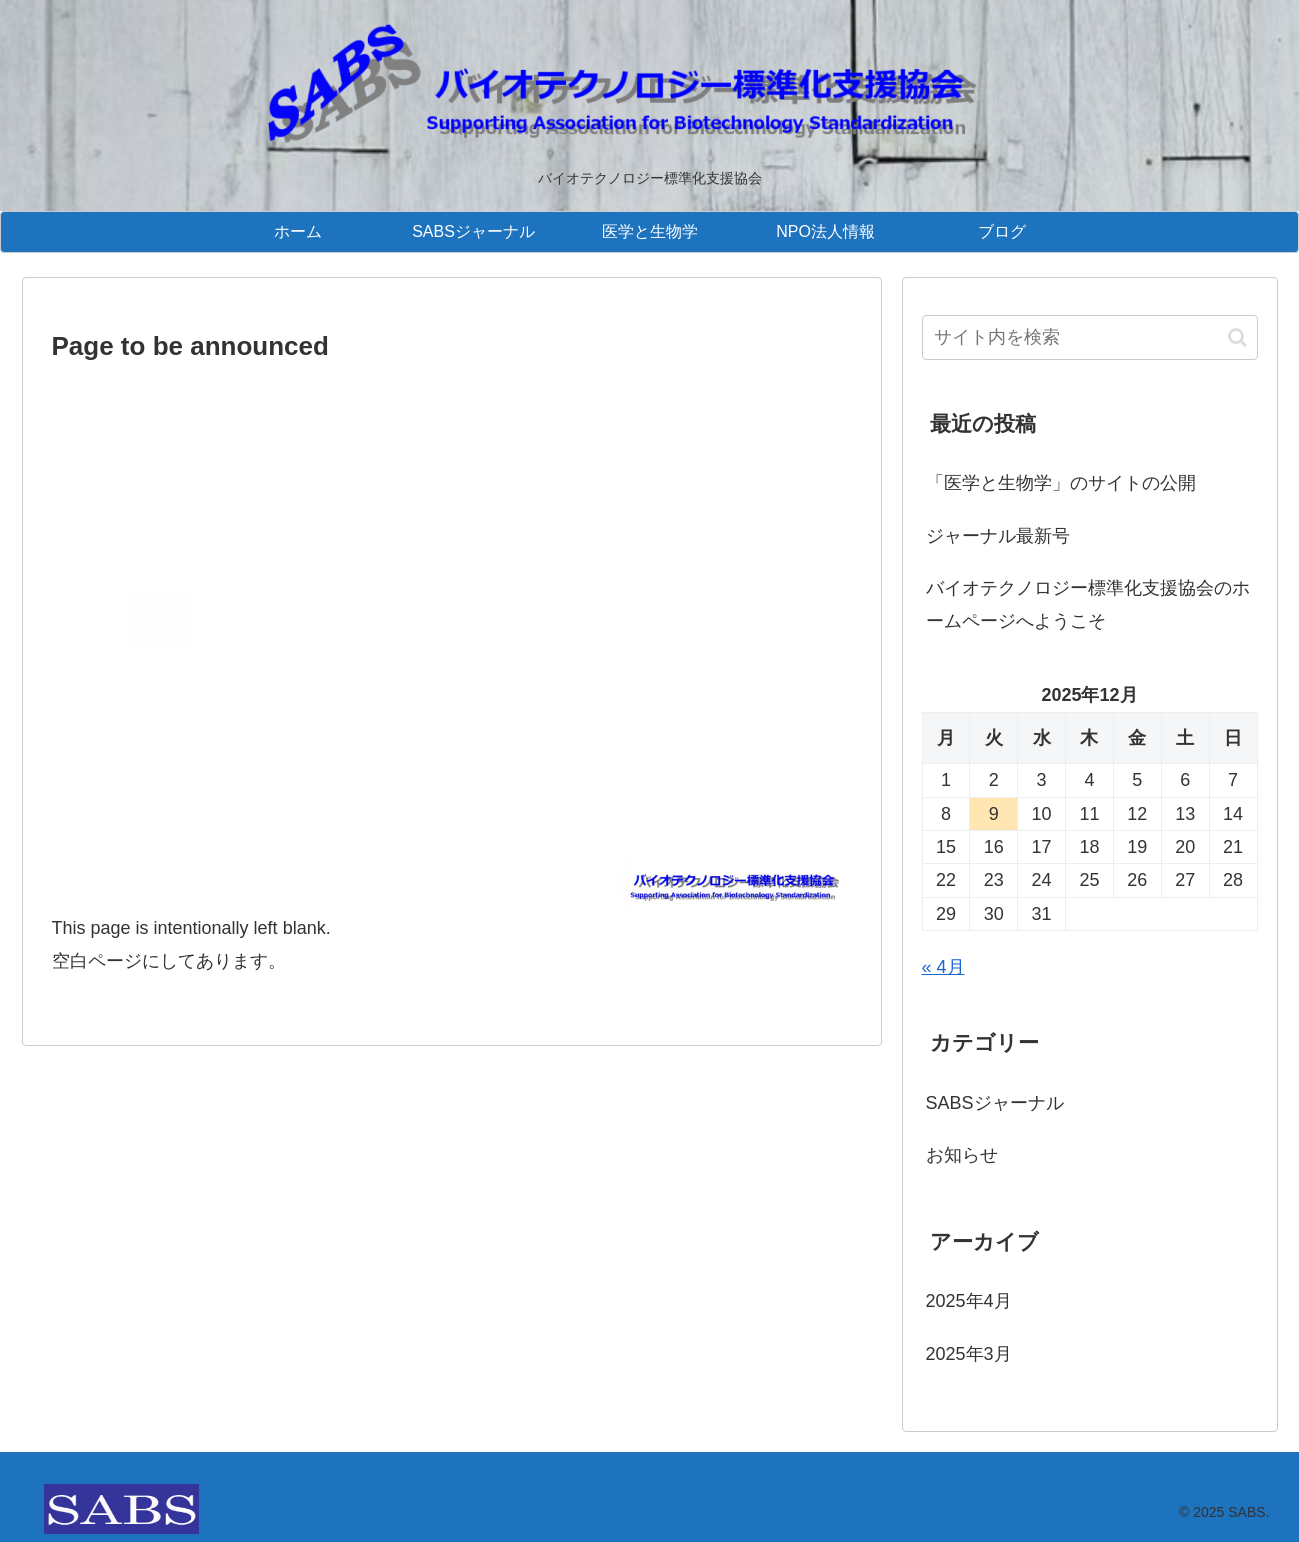 This screenshot has height=1542, width=1299. Describe the element at coordinates (1090, 337) in the screenshot. I see `[input]` at that location.